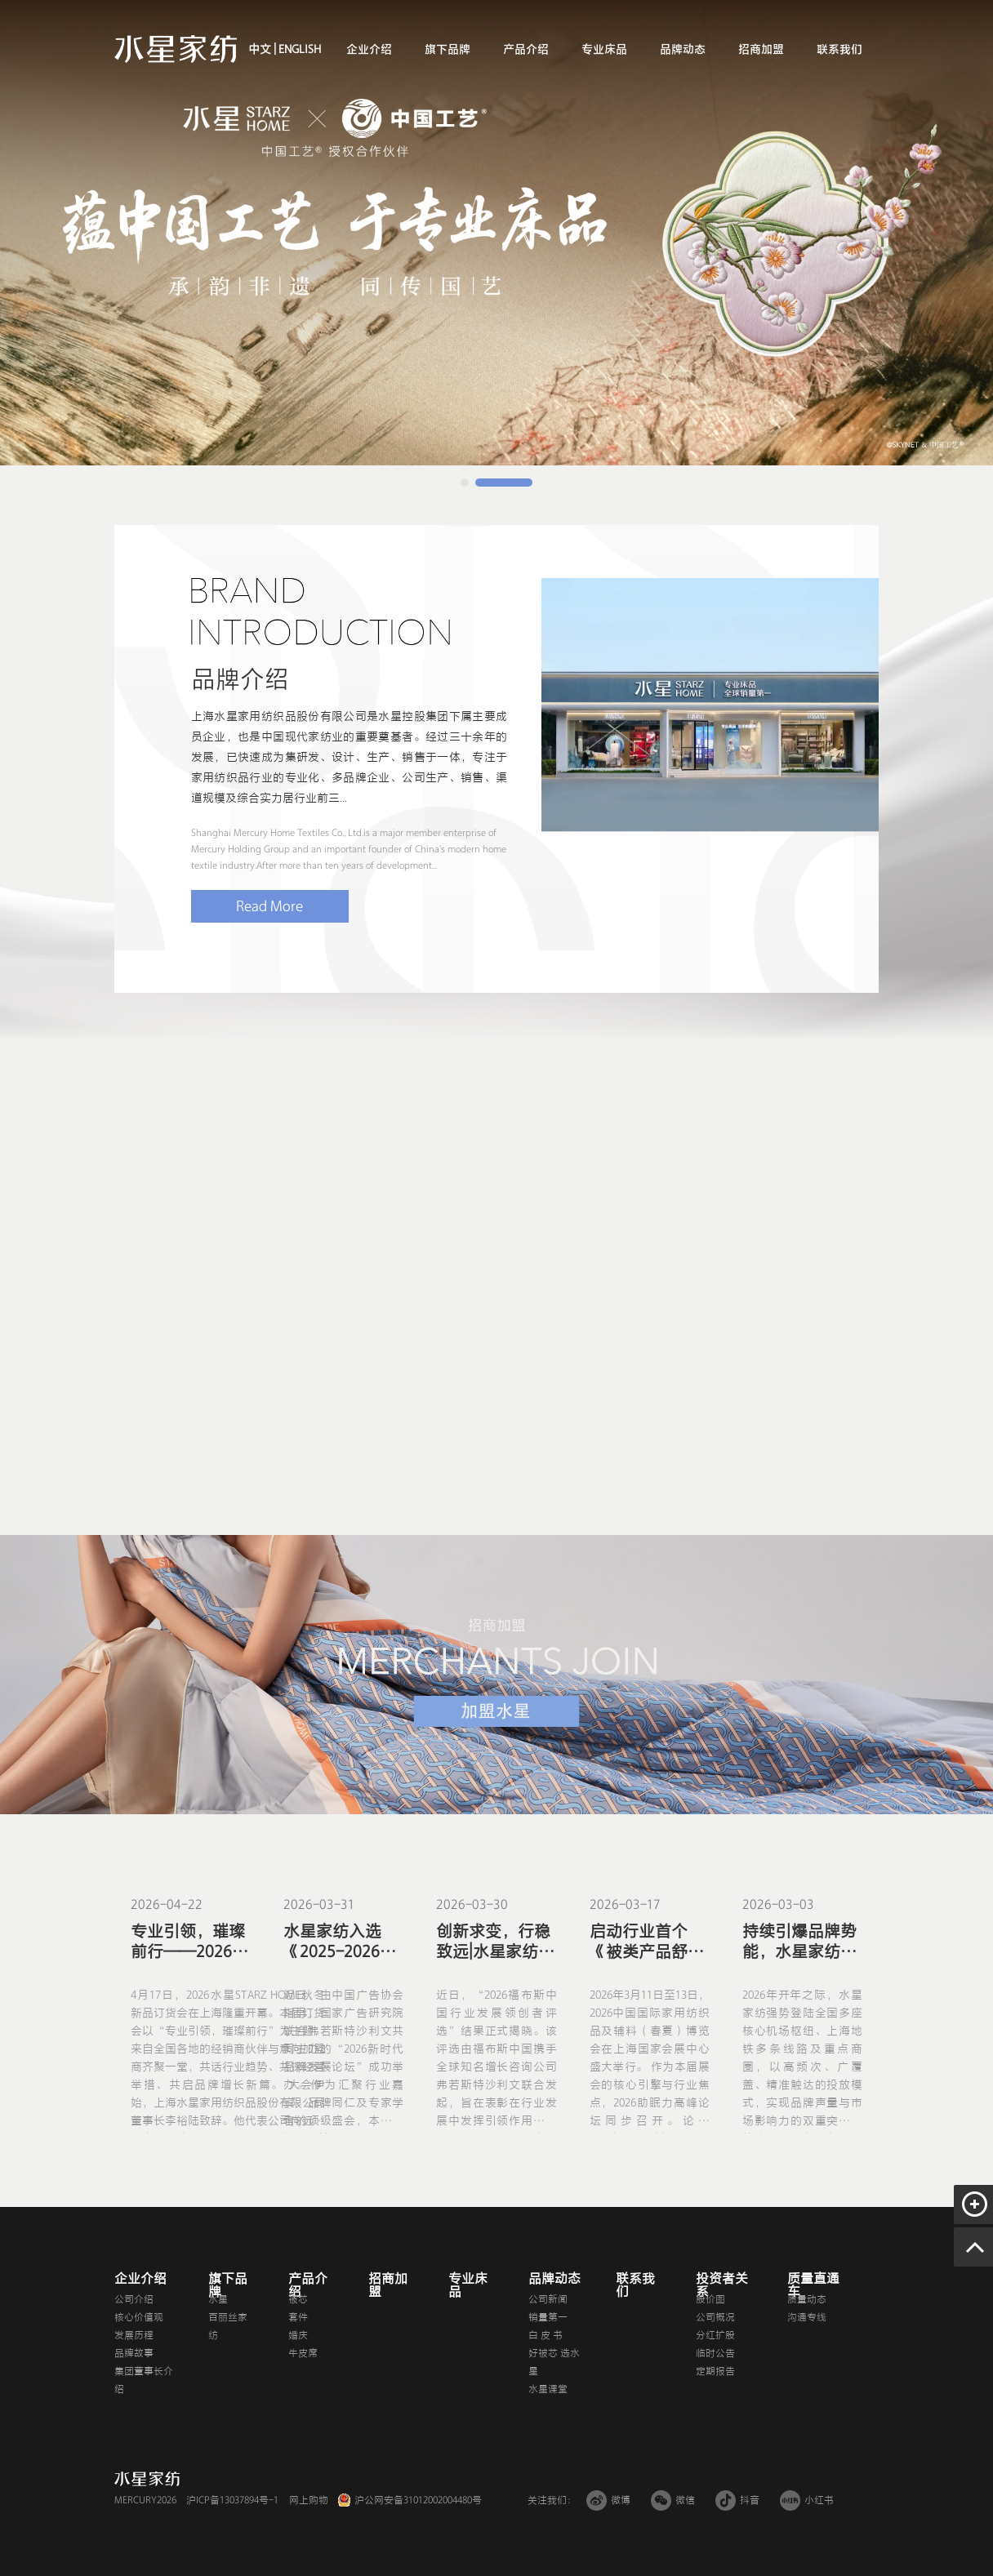 This screenshot has width=993, height=2576. What do you see at coordinates (232, 2500) in the screenshot?
I see `沪ICP备13037894号-1` at bounding box center [232, 2500].